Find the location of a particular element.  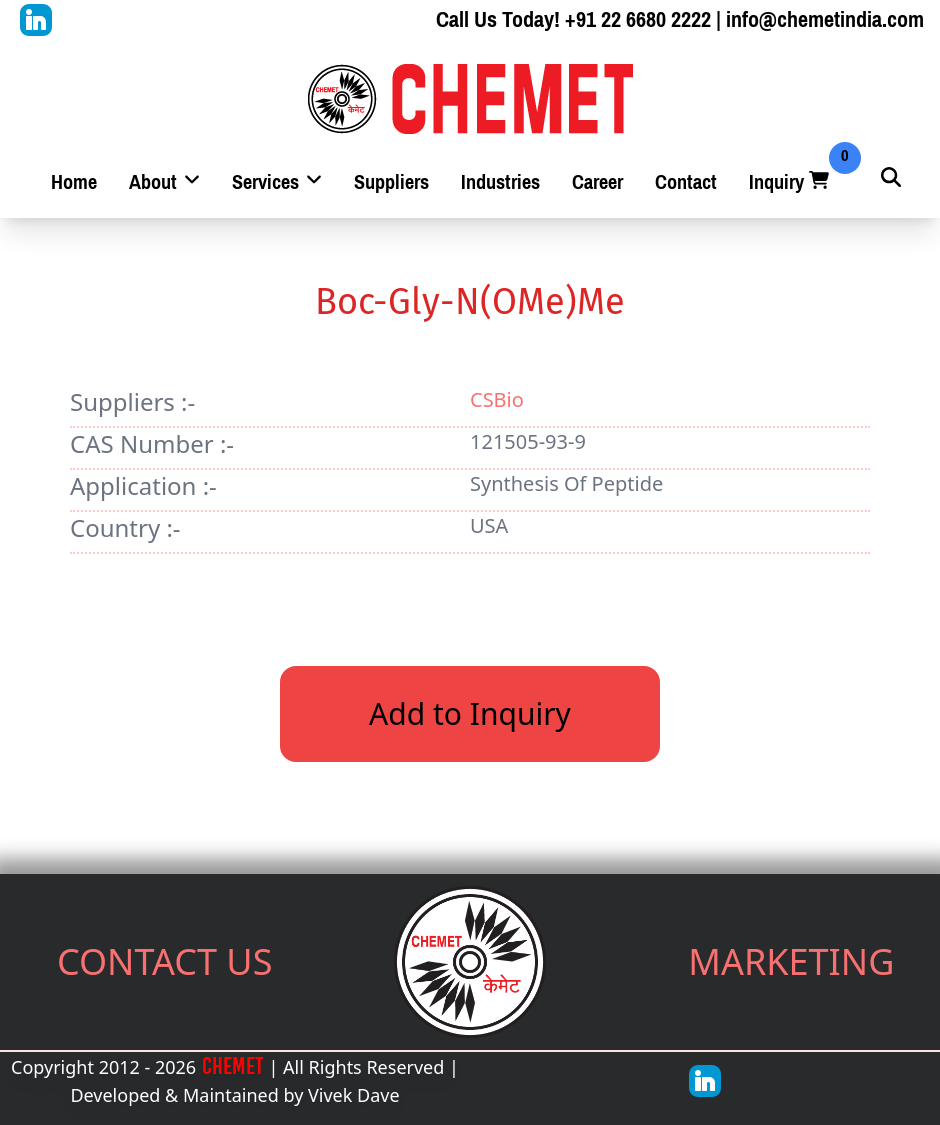

Contact is located at coordinates (686, 182).